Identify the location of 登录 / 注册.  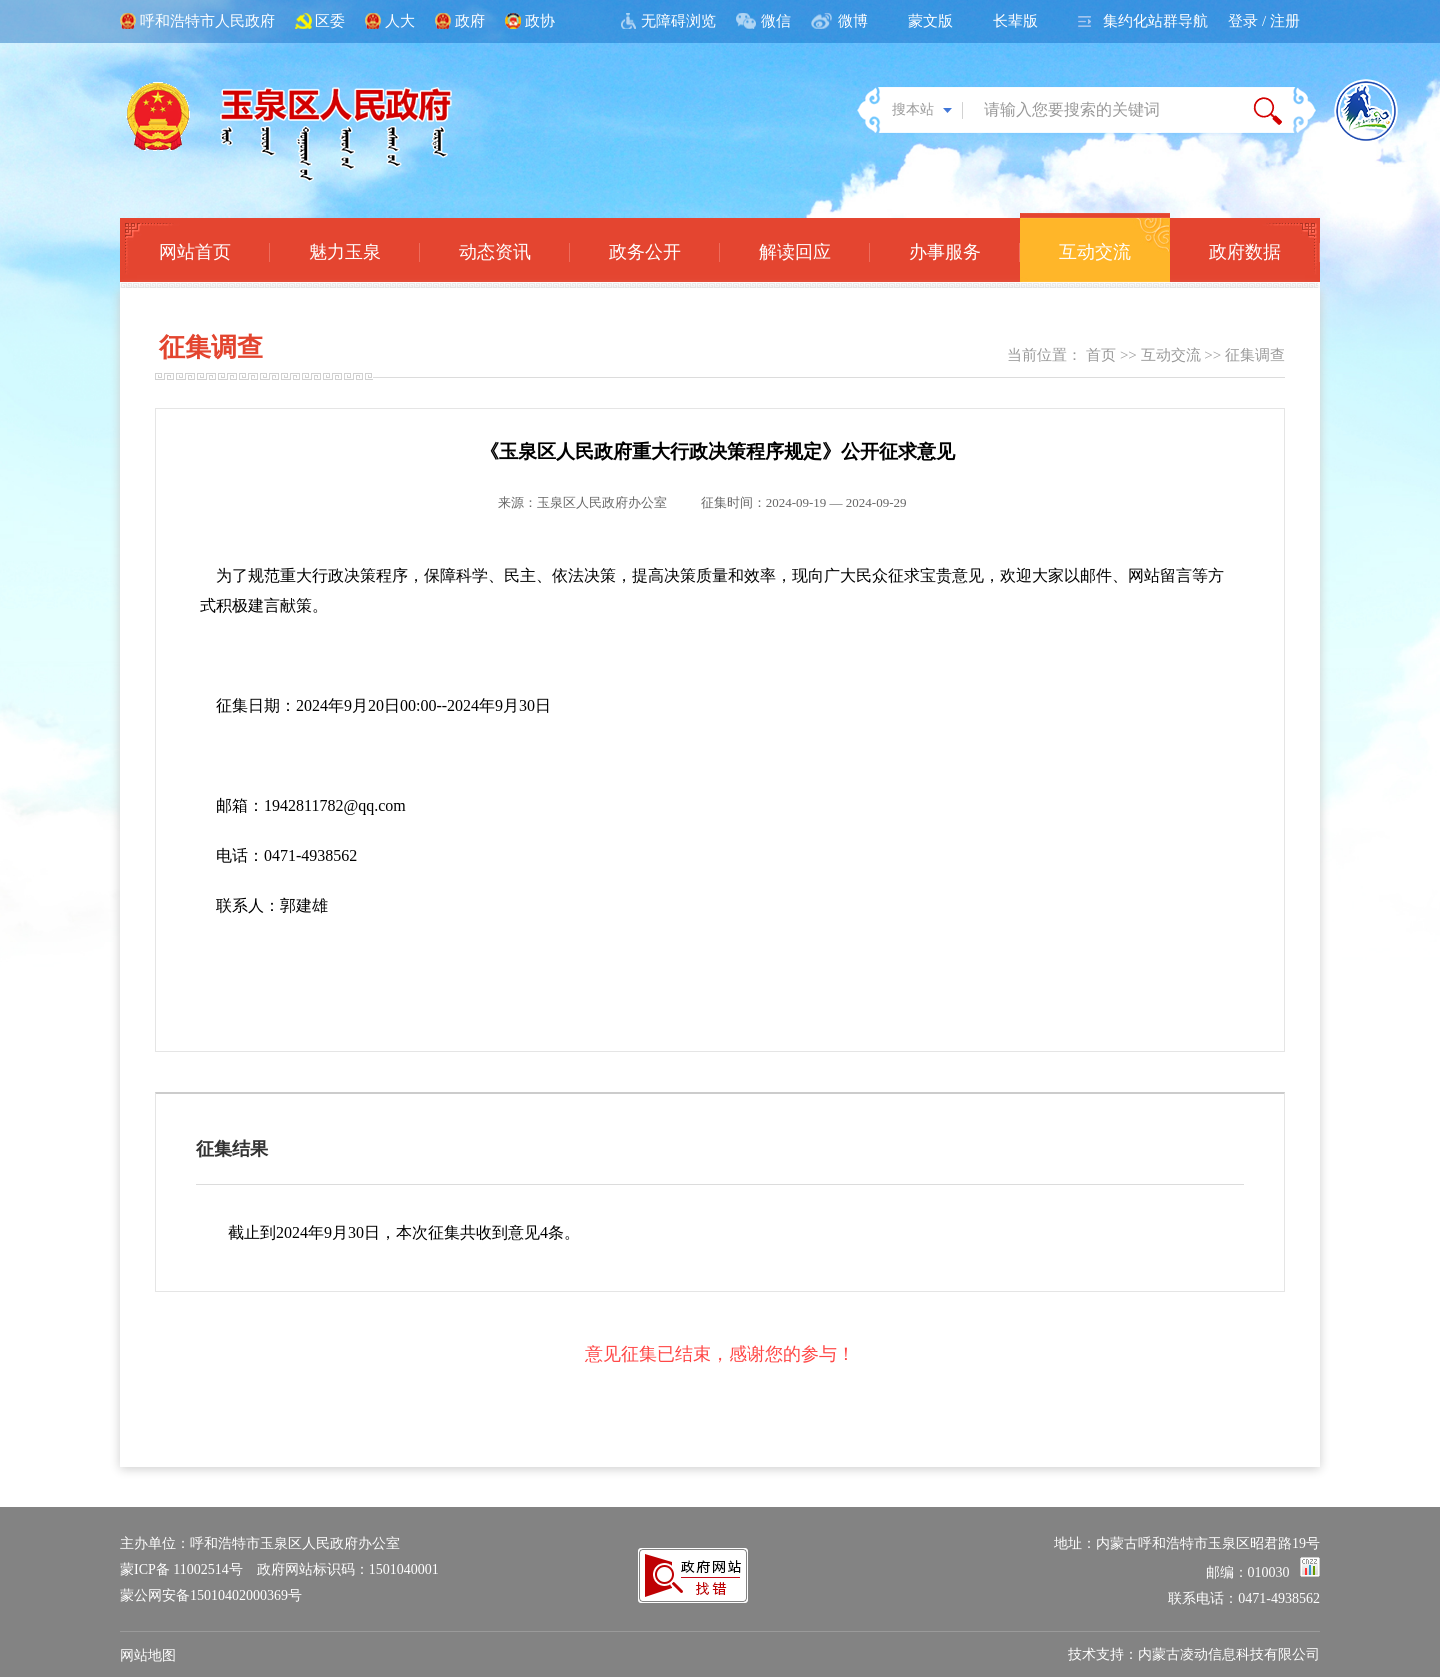
(1264, 21).